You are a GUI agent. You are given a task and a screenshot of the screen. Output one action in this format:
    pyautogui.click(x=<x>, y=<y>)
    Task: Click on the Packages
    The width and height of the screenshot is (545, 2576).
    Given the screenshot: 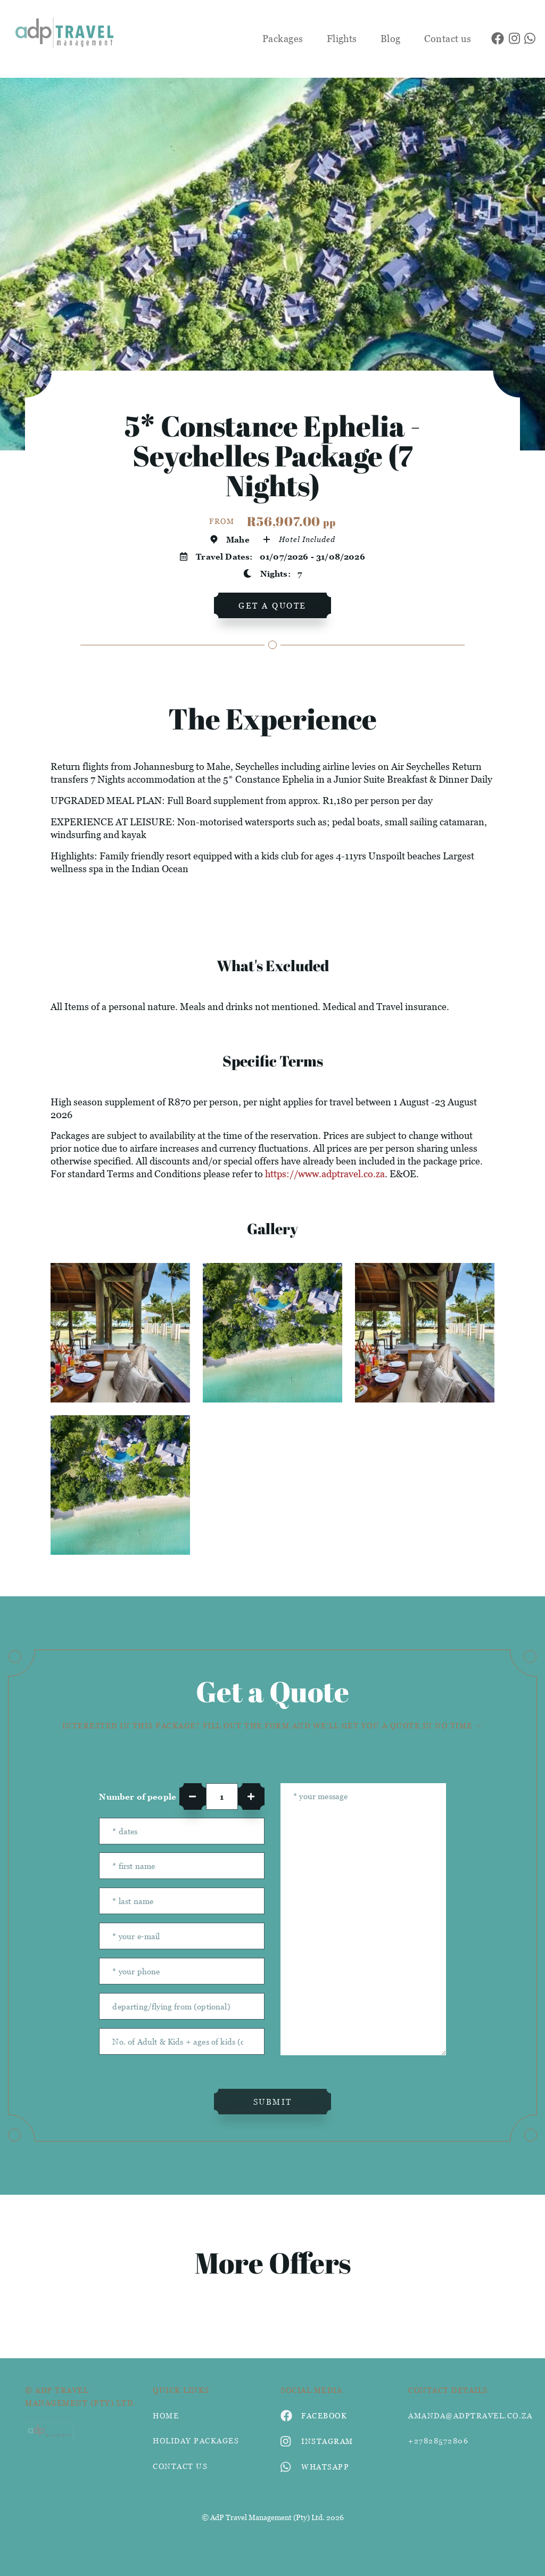 What is the action you would take?
    pyautogui.click(x=282, y=38)
    